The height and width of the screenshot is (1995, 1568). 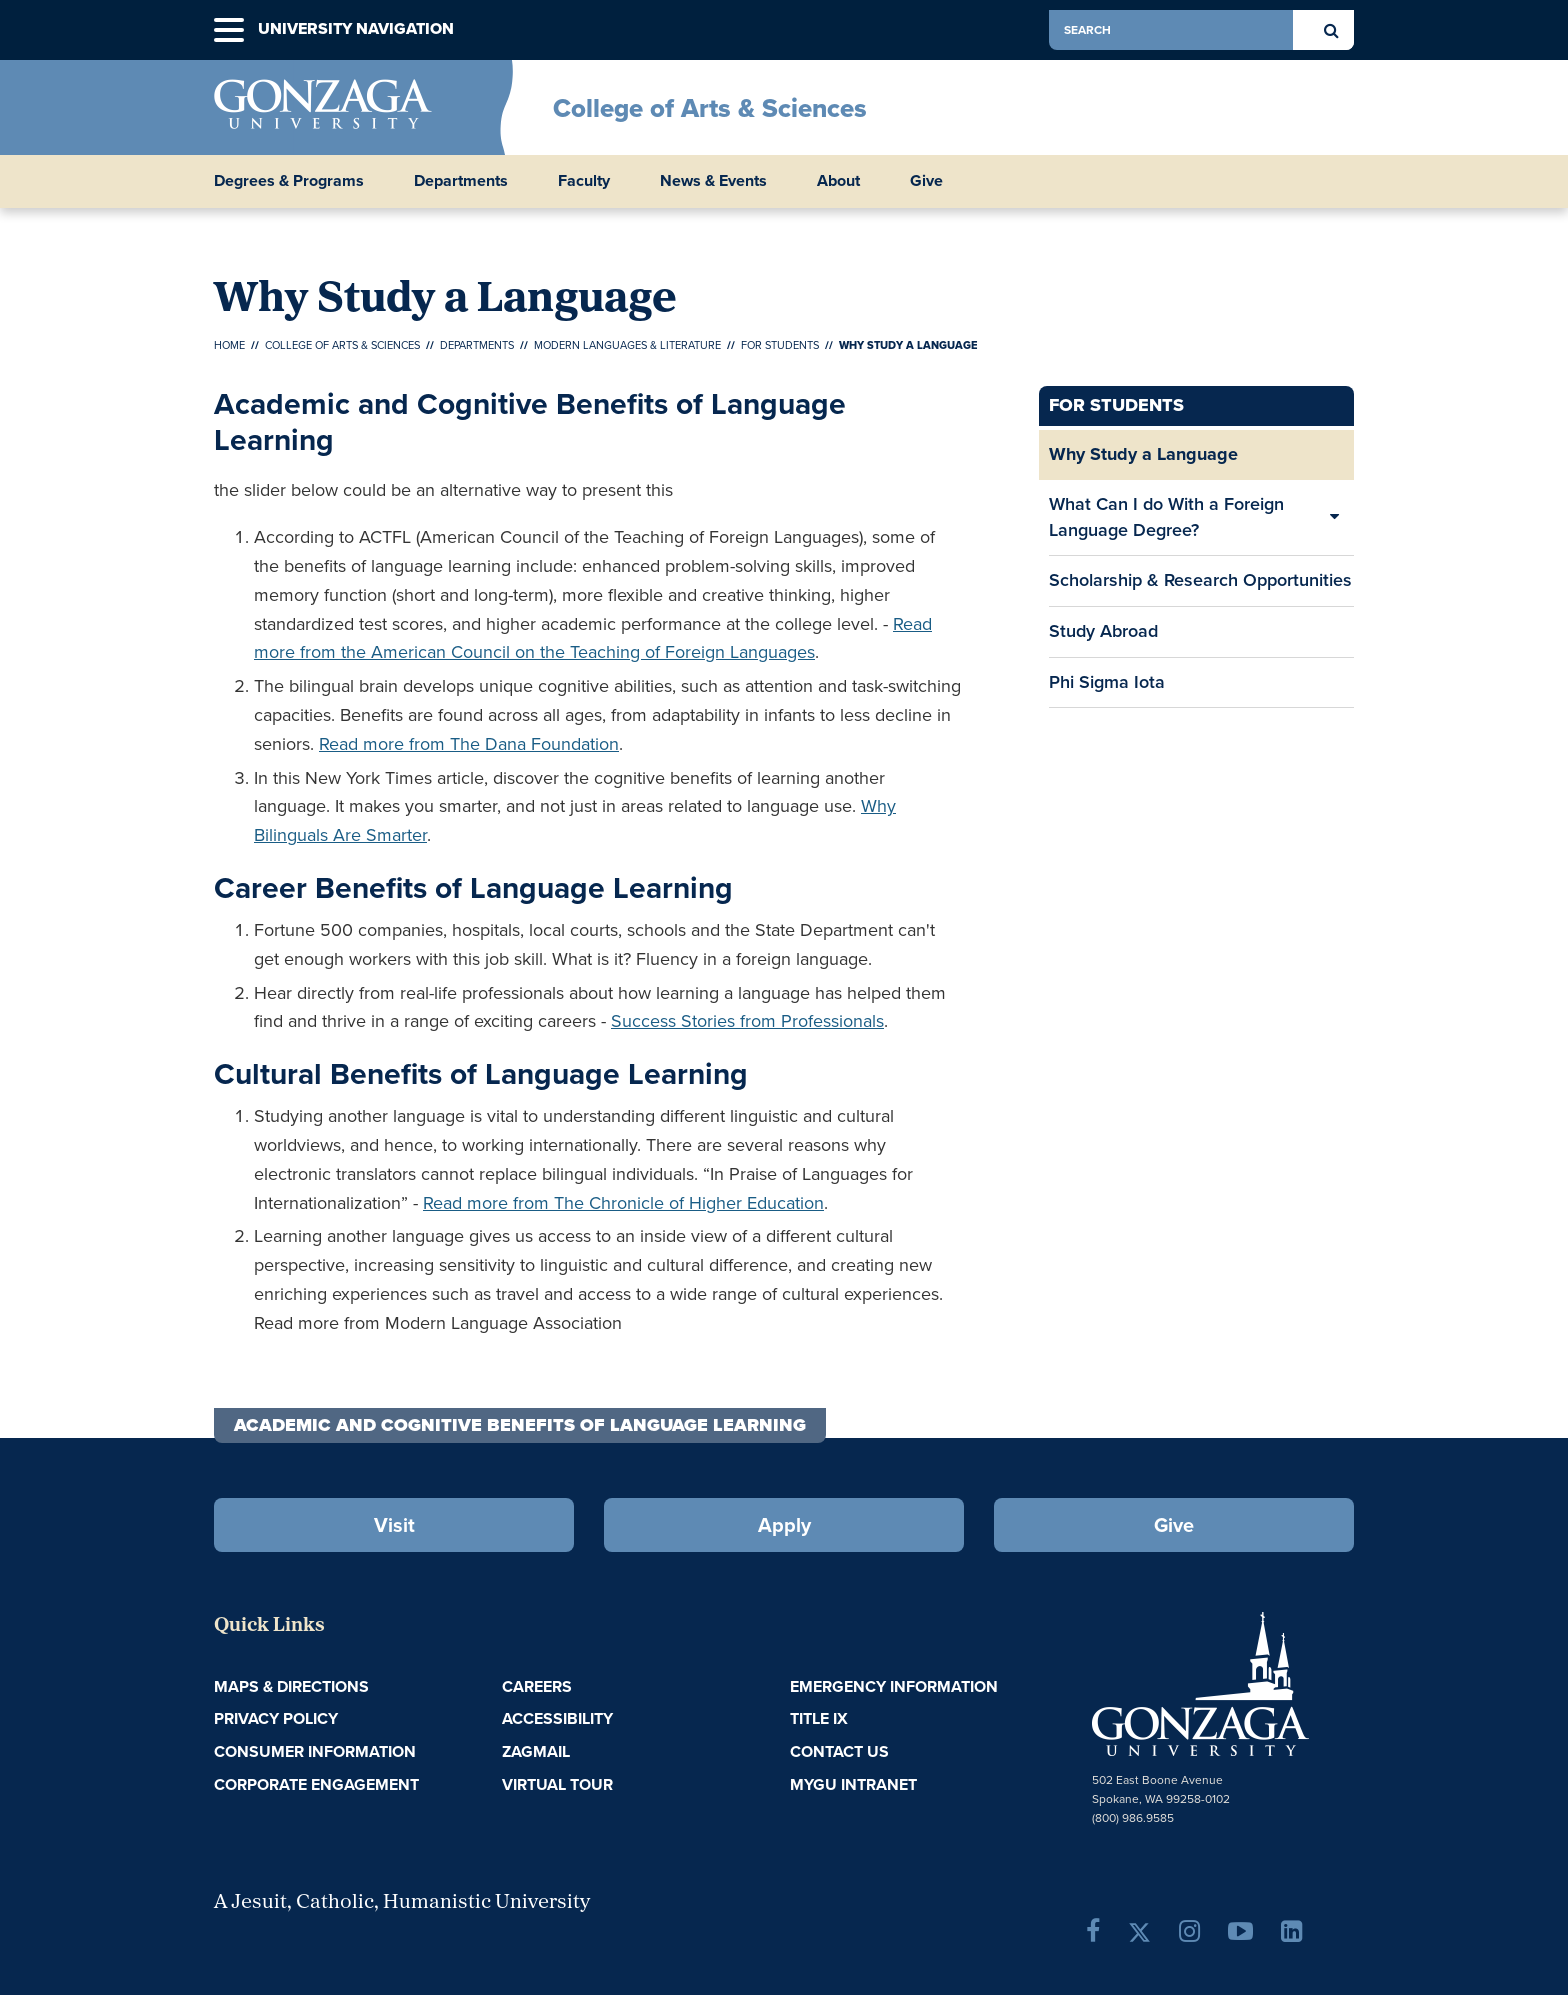 I want to click on Why Study a Language, so click(x=1143, y=454).